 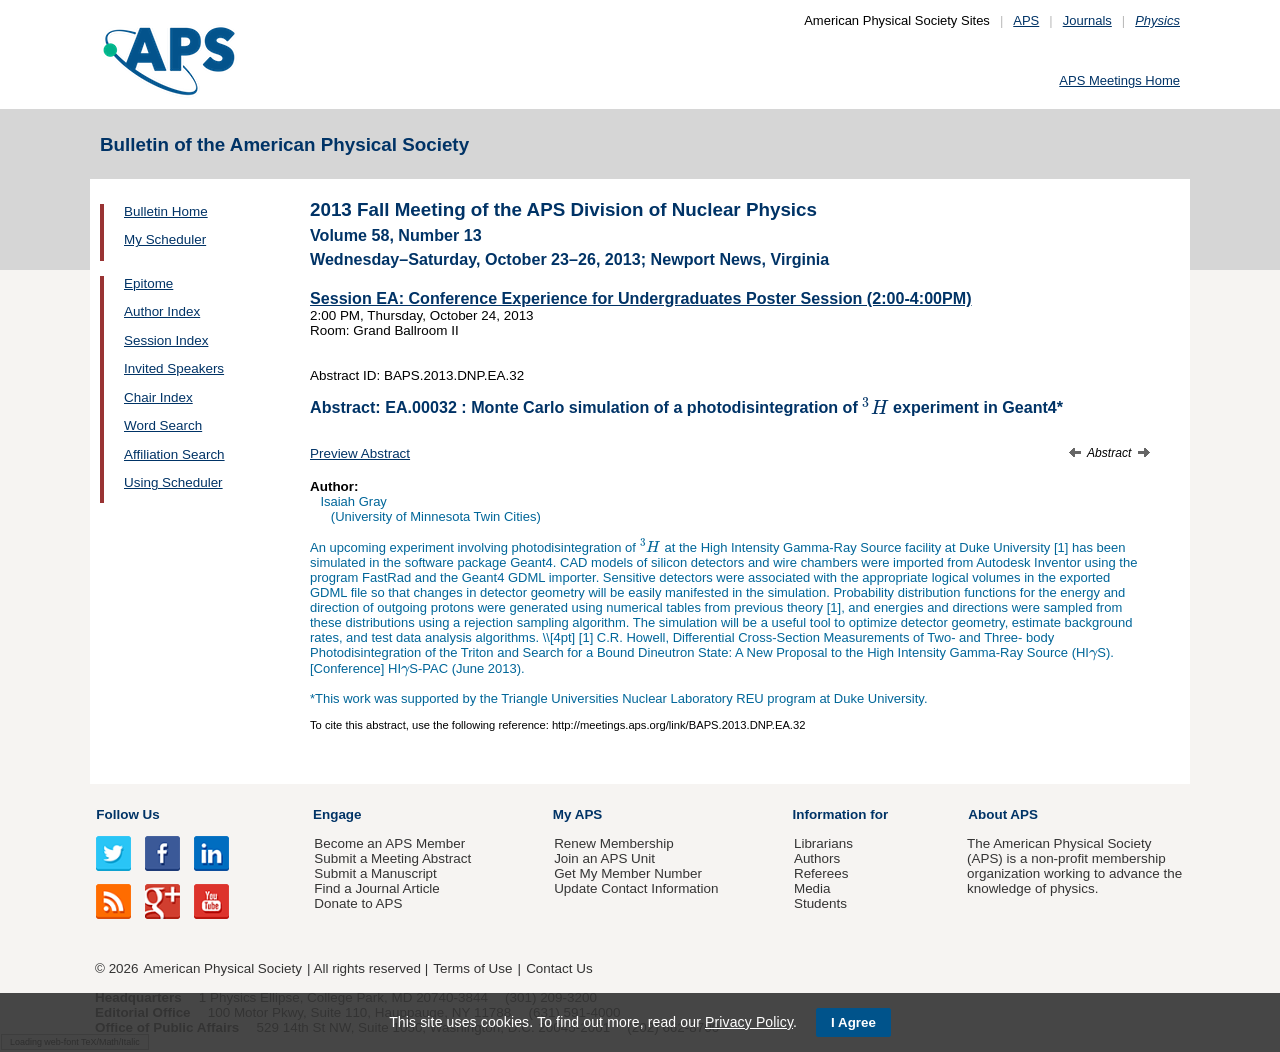 I want to click on APS Meetings Home, so click(x=1119, y=80).